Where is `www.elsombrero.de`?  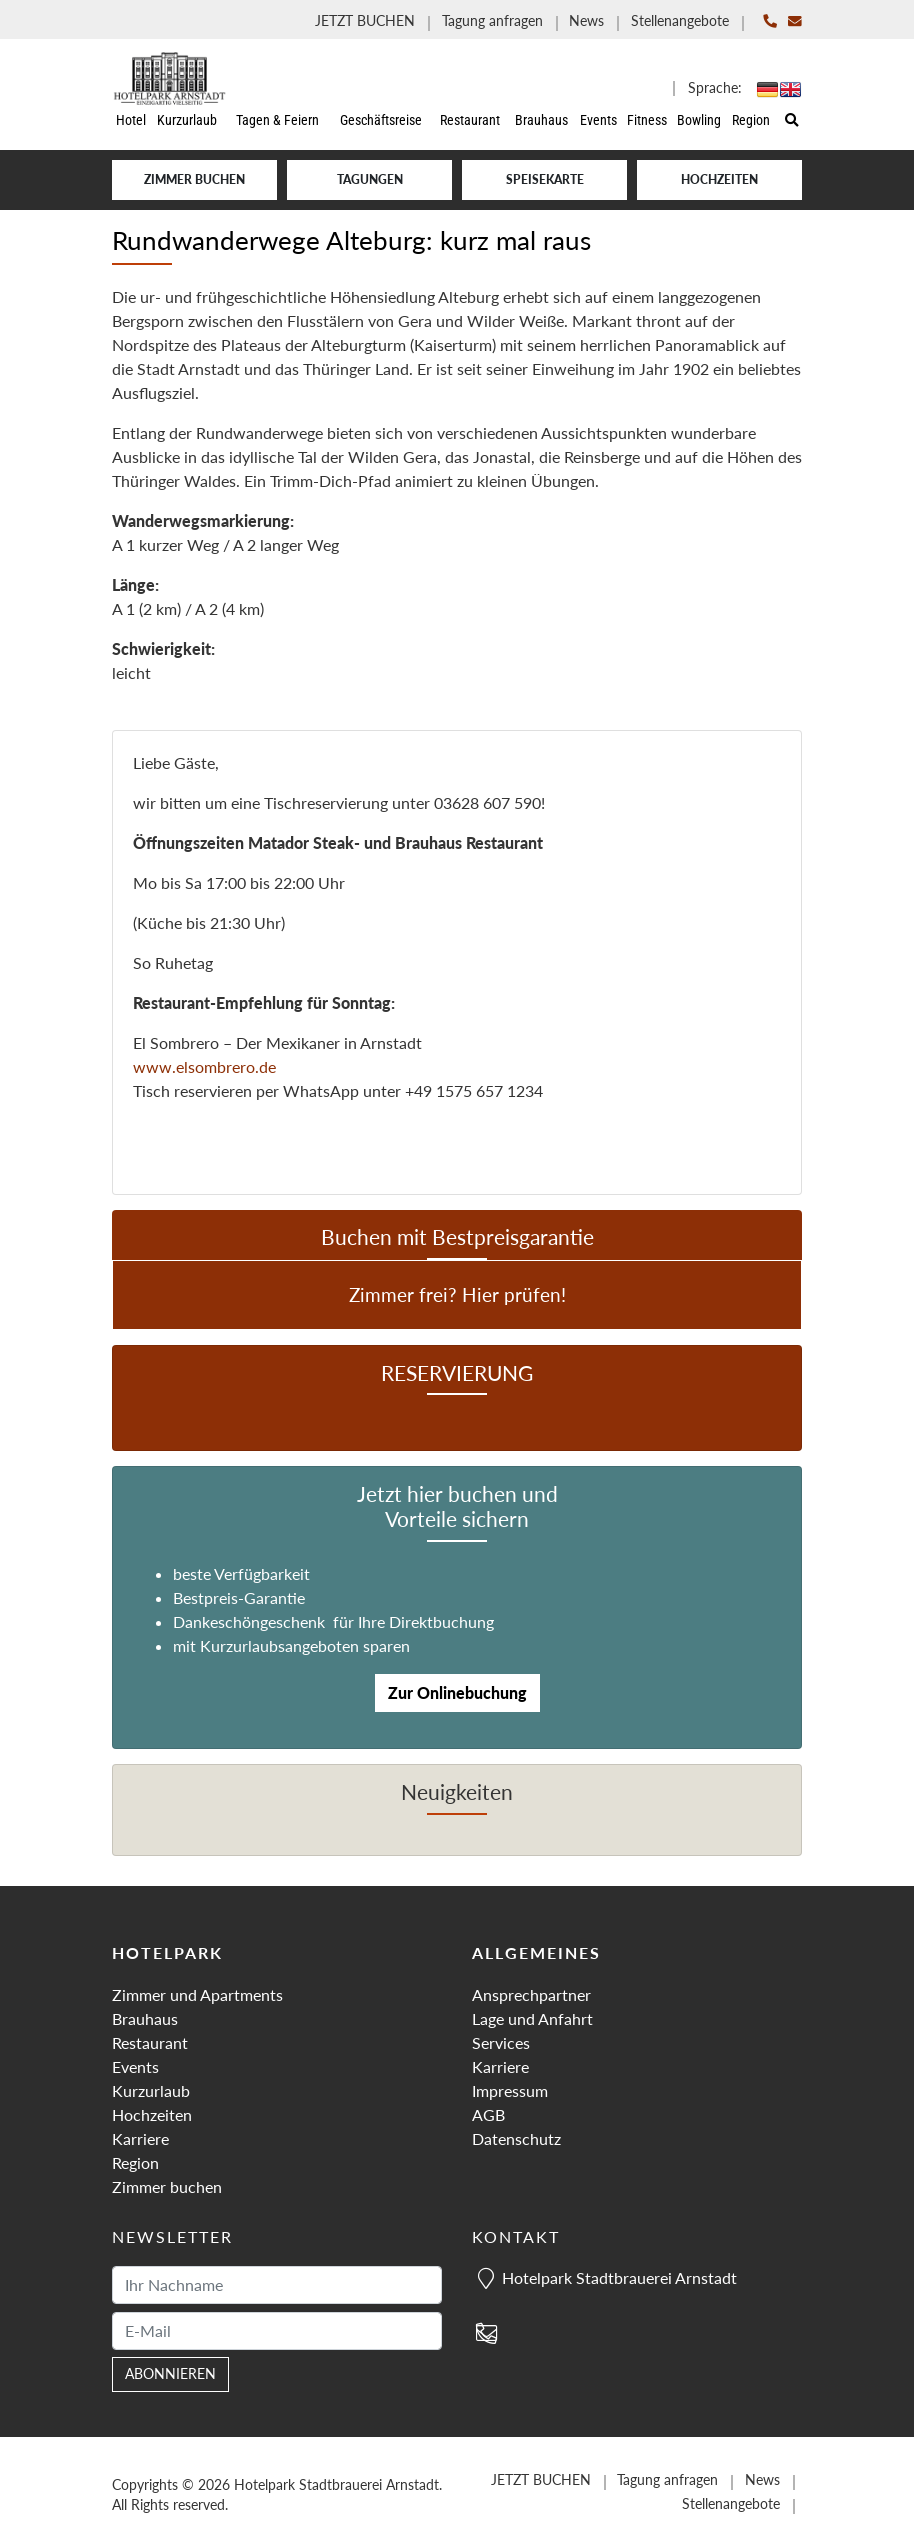 www.elsombrero.de is located at coordinates (204, 1066).